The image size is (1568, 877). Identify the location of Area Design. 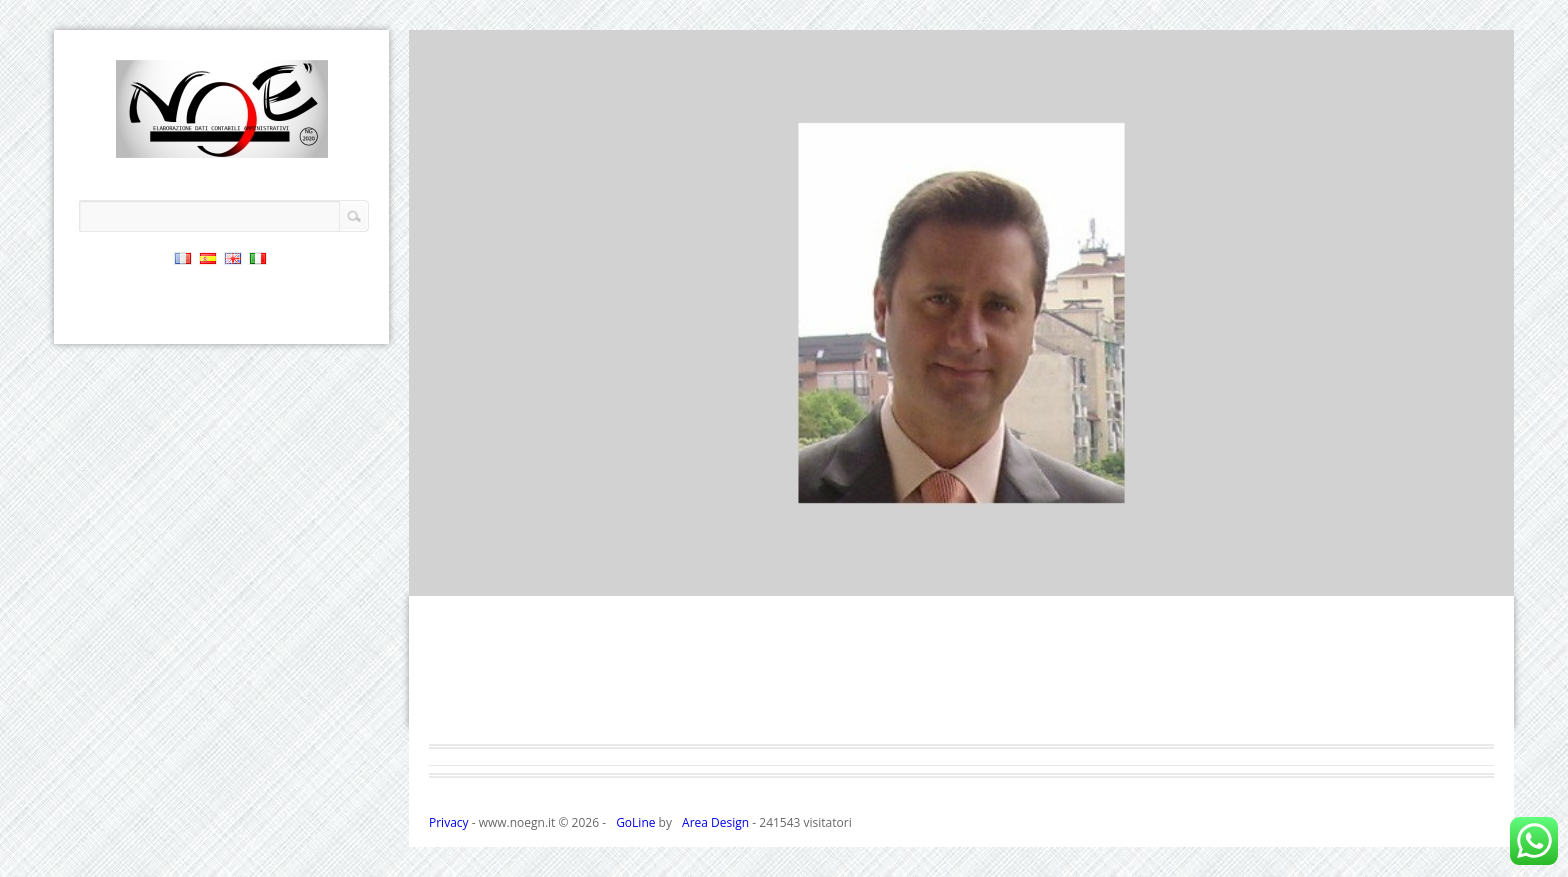
(715, 822).